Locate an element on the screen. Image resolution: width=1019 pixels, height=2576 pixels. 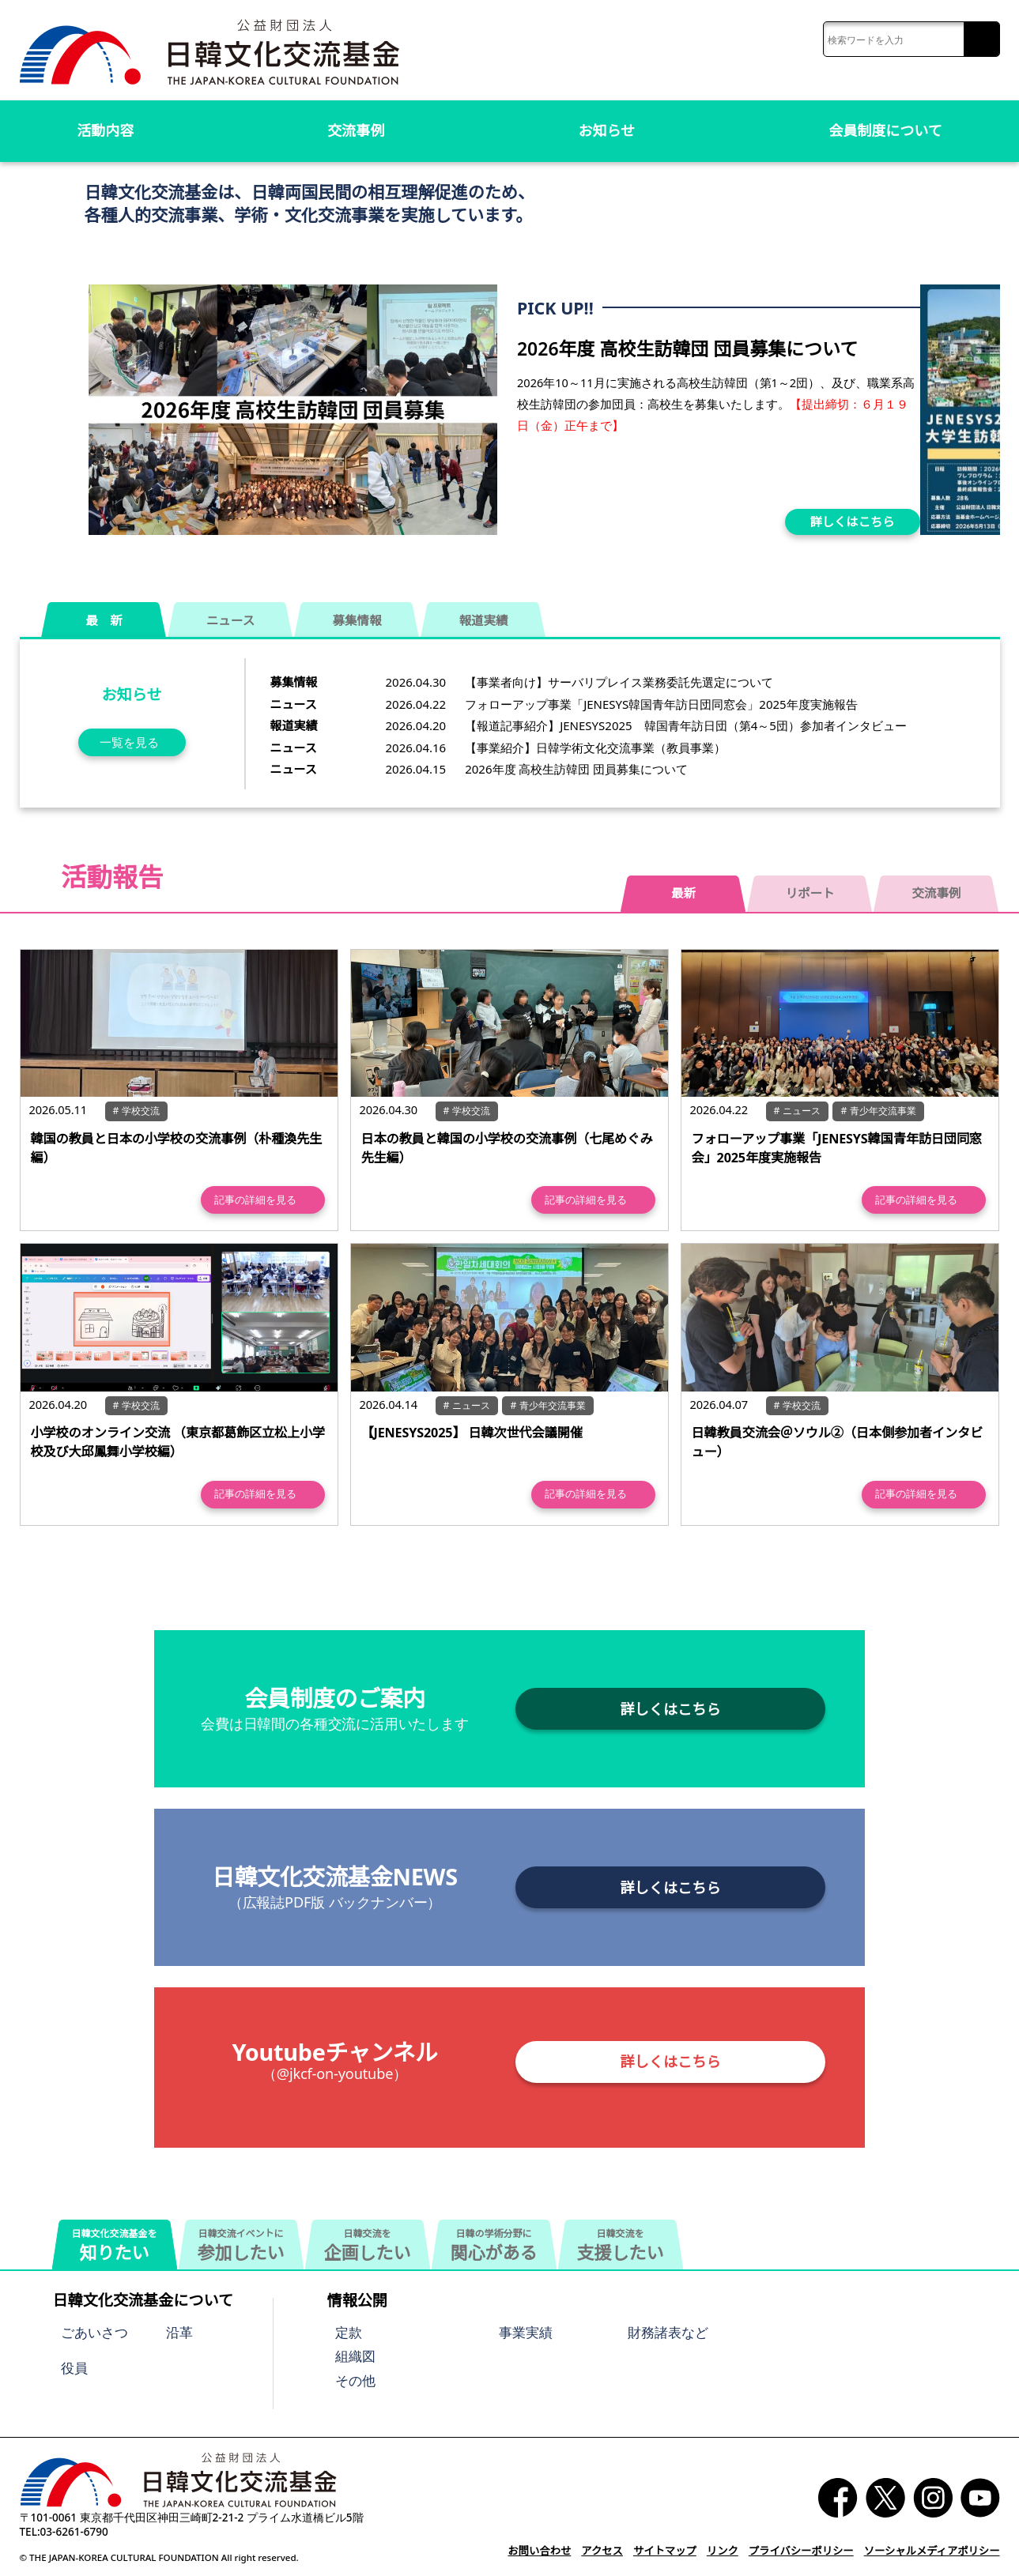
情報公開 is located at coordinates (357, 2300).